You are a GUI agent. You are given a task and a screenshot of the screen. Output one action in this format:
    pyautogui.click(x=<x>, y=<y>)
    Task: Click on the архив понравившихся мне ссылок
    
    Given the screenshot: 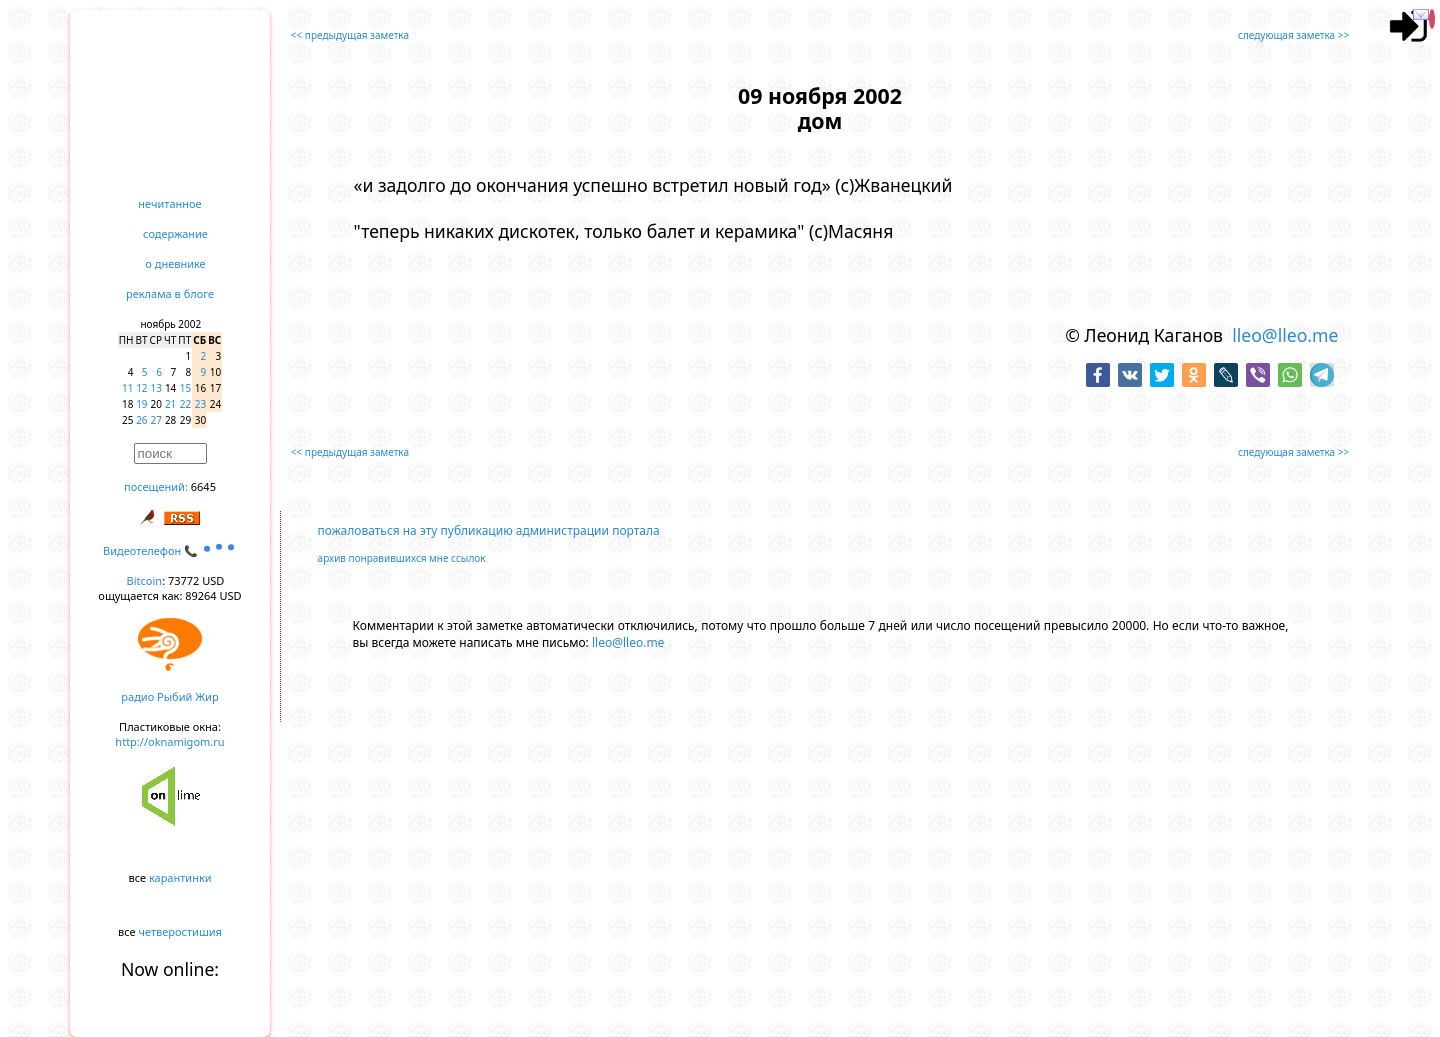 What is the action you would take?
    pyautogui.click(x=402, y=558)
    